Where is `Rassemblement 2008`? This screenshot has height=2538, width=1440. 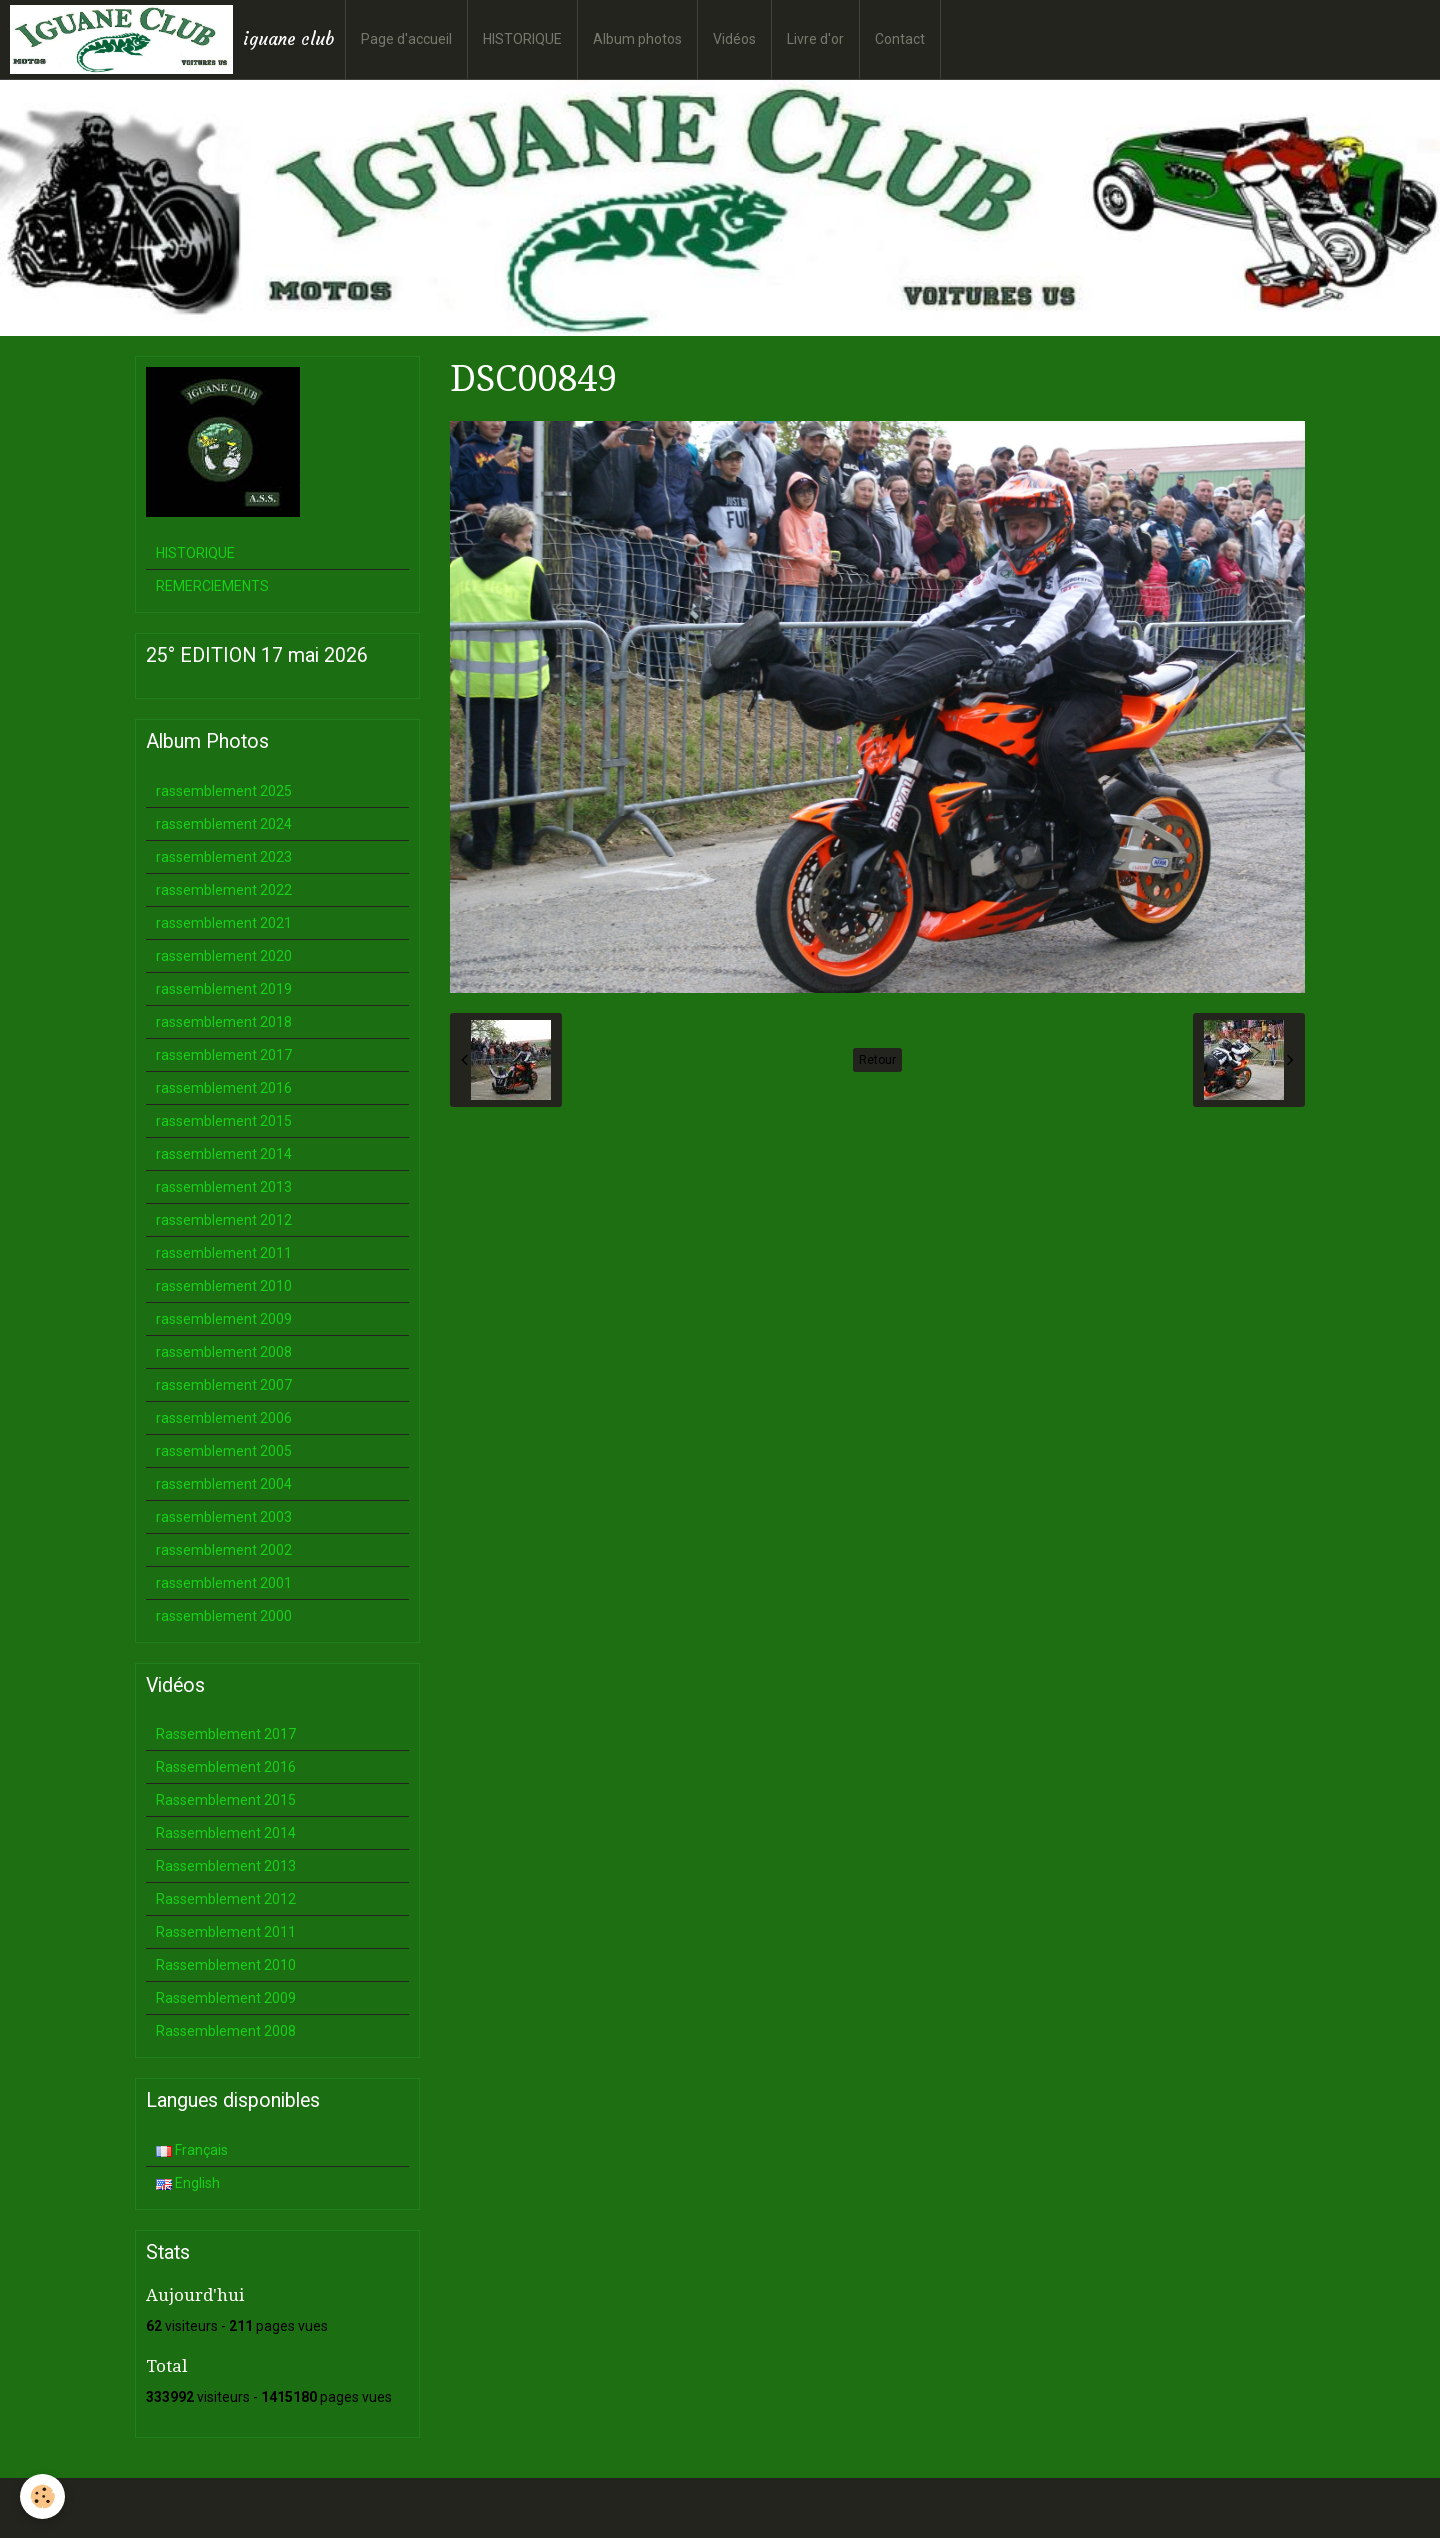
Rassemblement 2008 is located at coordinates (226, 2031).